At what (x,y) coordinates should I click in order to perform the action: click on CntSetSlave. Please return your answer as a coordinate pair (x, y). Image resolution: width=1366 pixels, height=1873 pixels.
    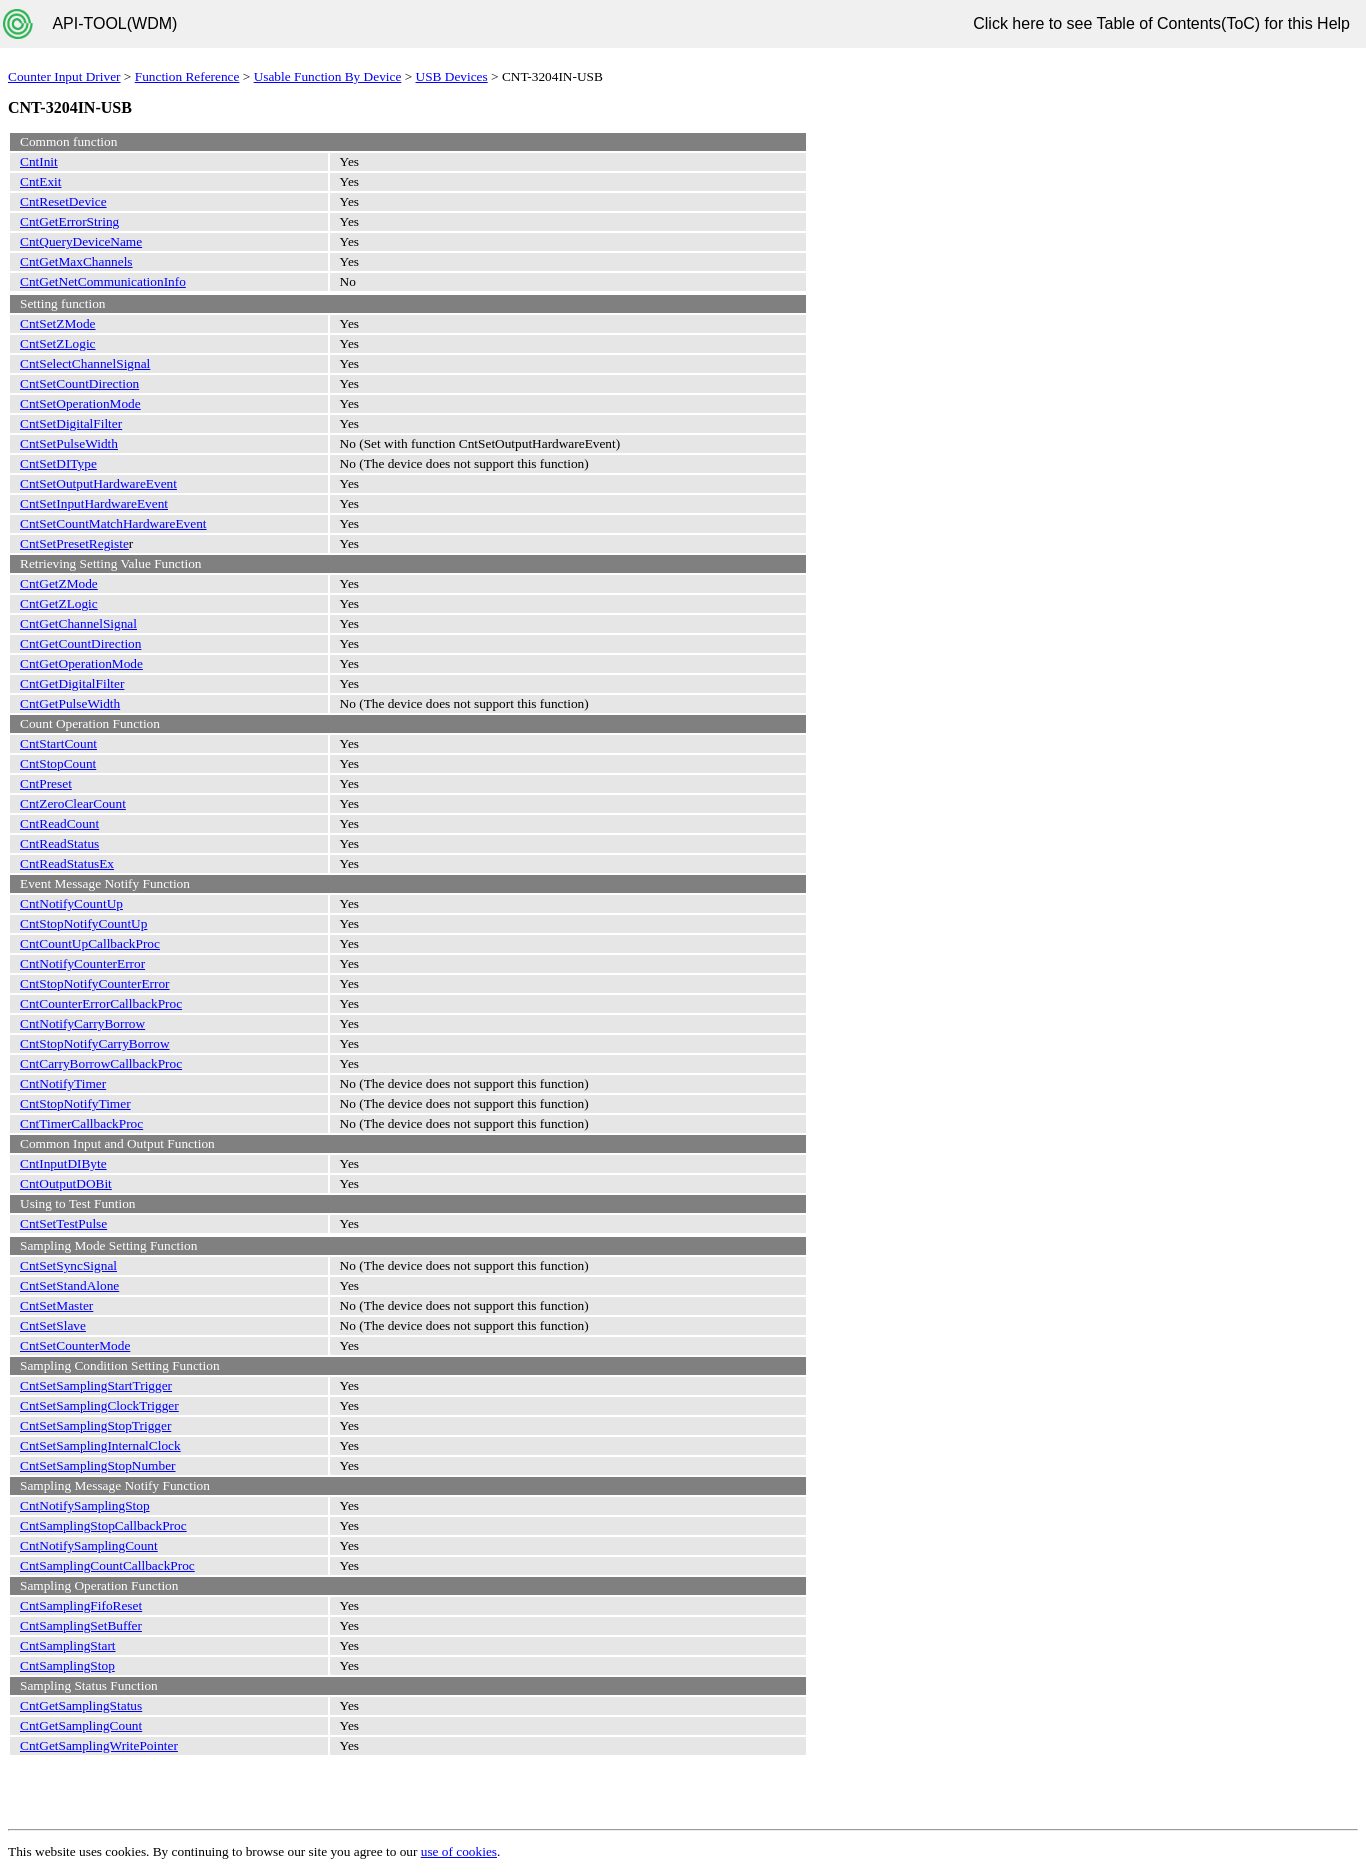
    Looking at the image, I should click on (53, 1325).